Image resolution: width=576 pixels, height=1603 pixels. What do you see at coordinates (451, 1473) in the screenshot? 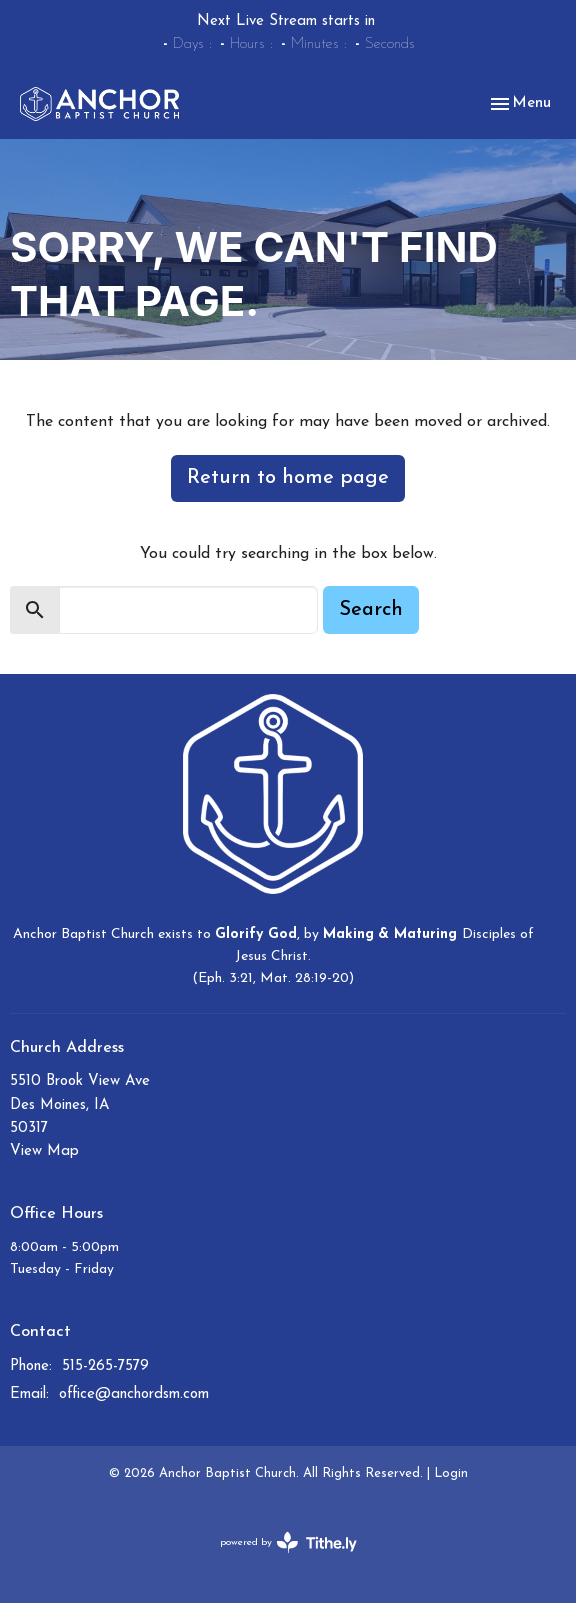
I see `Login` at bounding box center [451, 1473].